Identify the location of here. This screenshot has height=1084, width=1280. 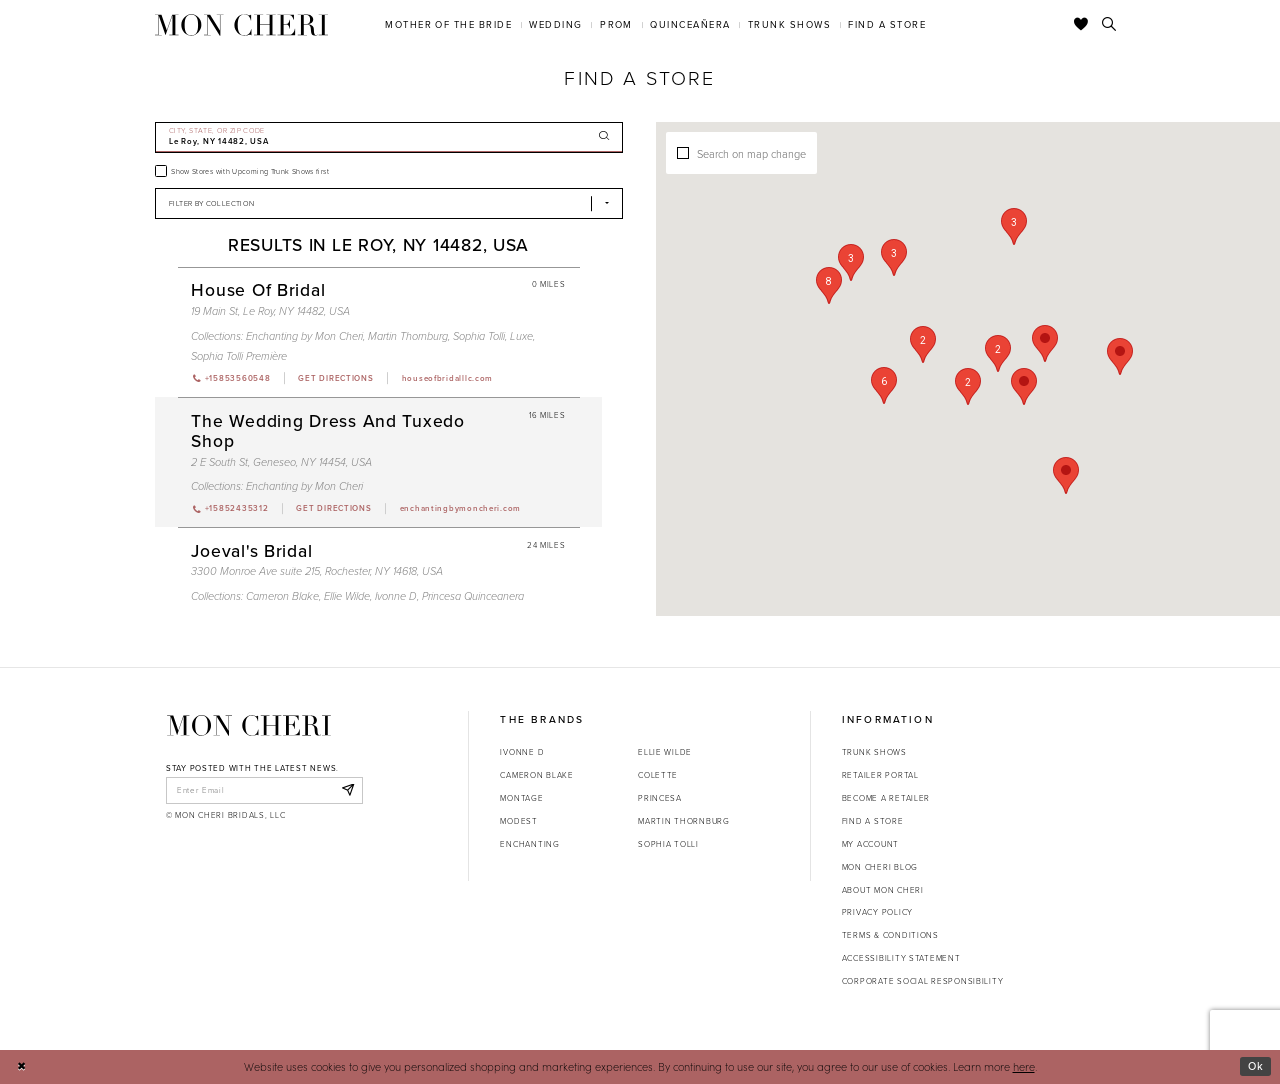
(1024, 1066).